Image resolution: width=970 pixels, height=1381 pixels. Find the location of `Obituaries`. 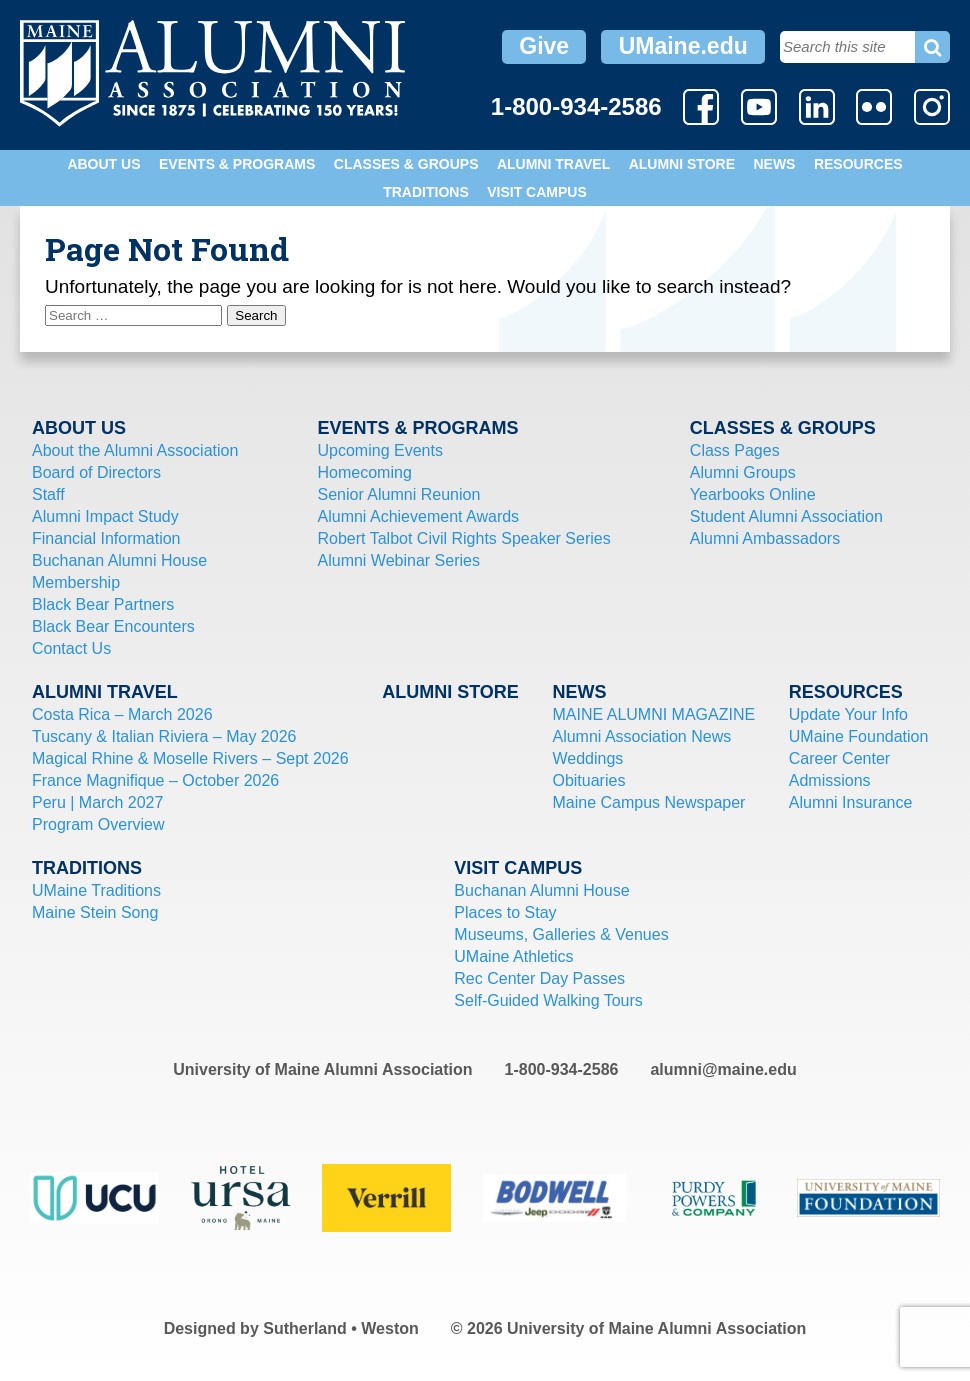

Obituaries is located at coordinates (588, 780).